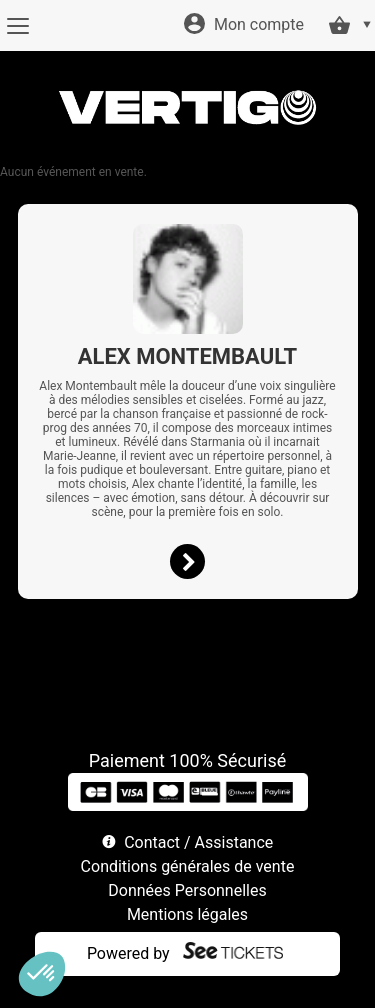 This screenshot has width=375, height=1008. Describe the element at coordinates (198, 842) in the screenshot. I see `Contact / Assistance` at that location.